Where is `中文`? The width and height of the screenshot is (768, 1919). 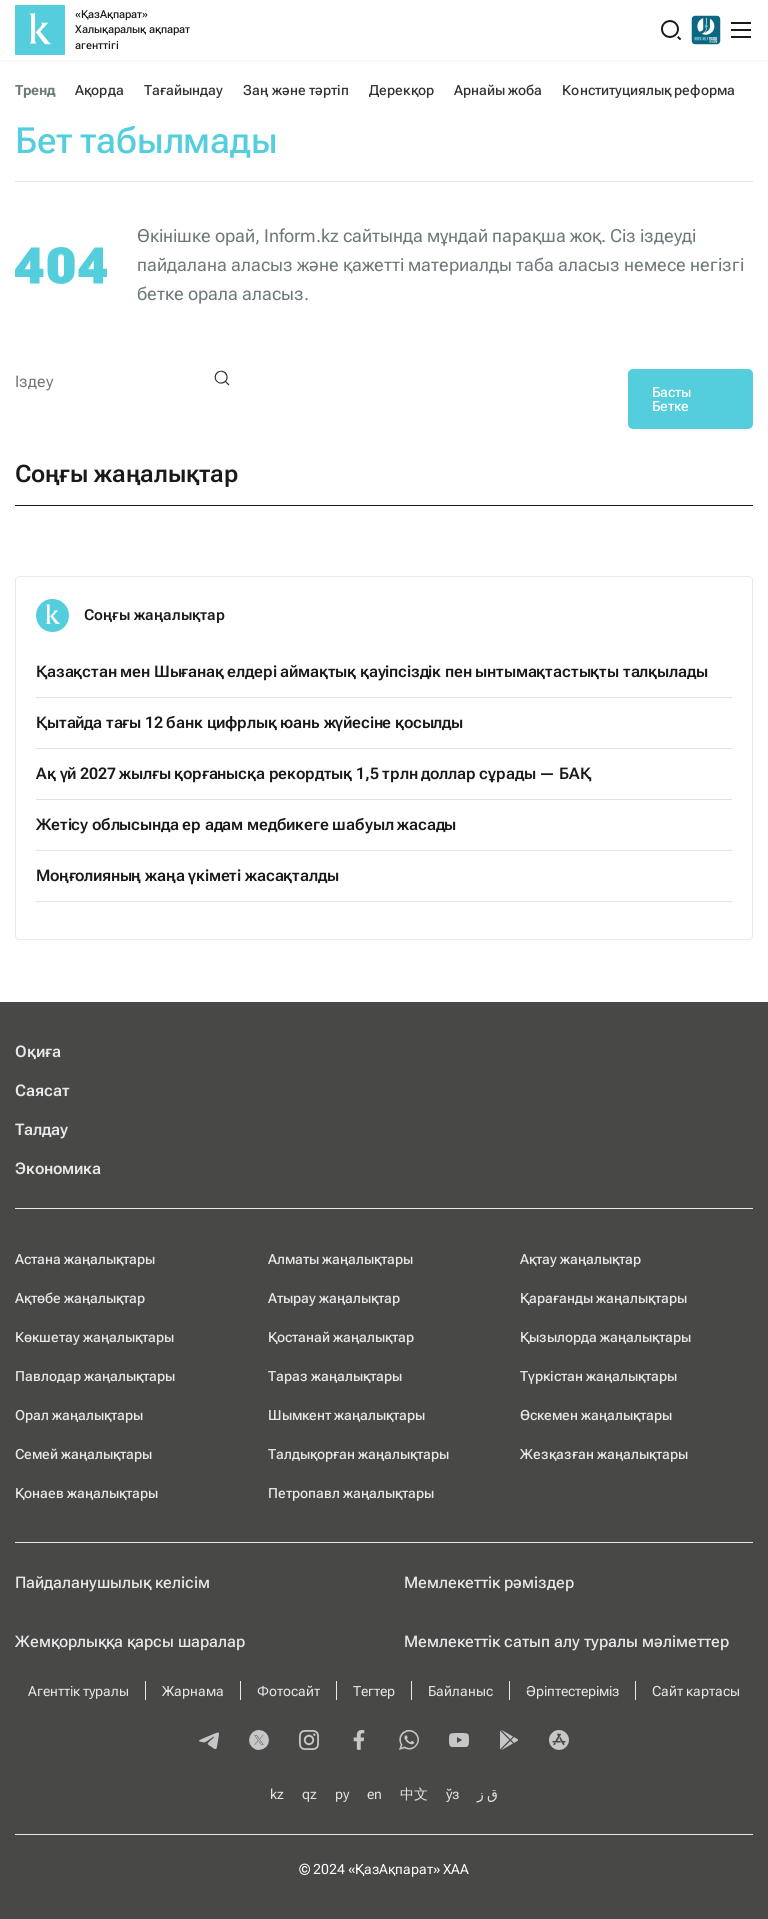
中文 is located at coordinates (414, 1794).